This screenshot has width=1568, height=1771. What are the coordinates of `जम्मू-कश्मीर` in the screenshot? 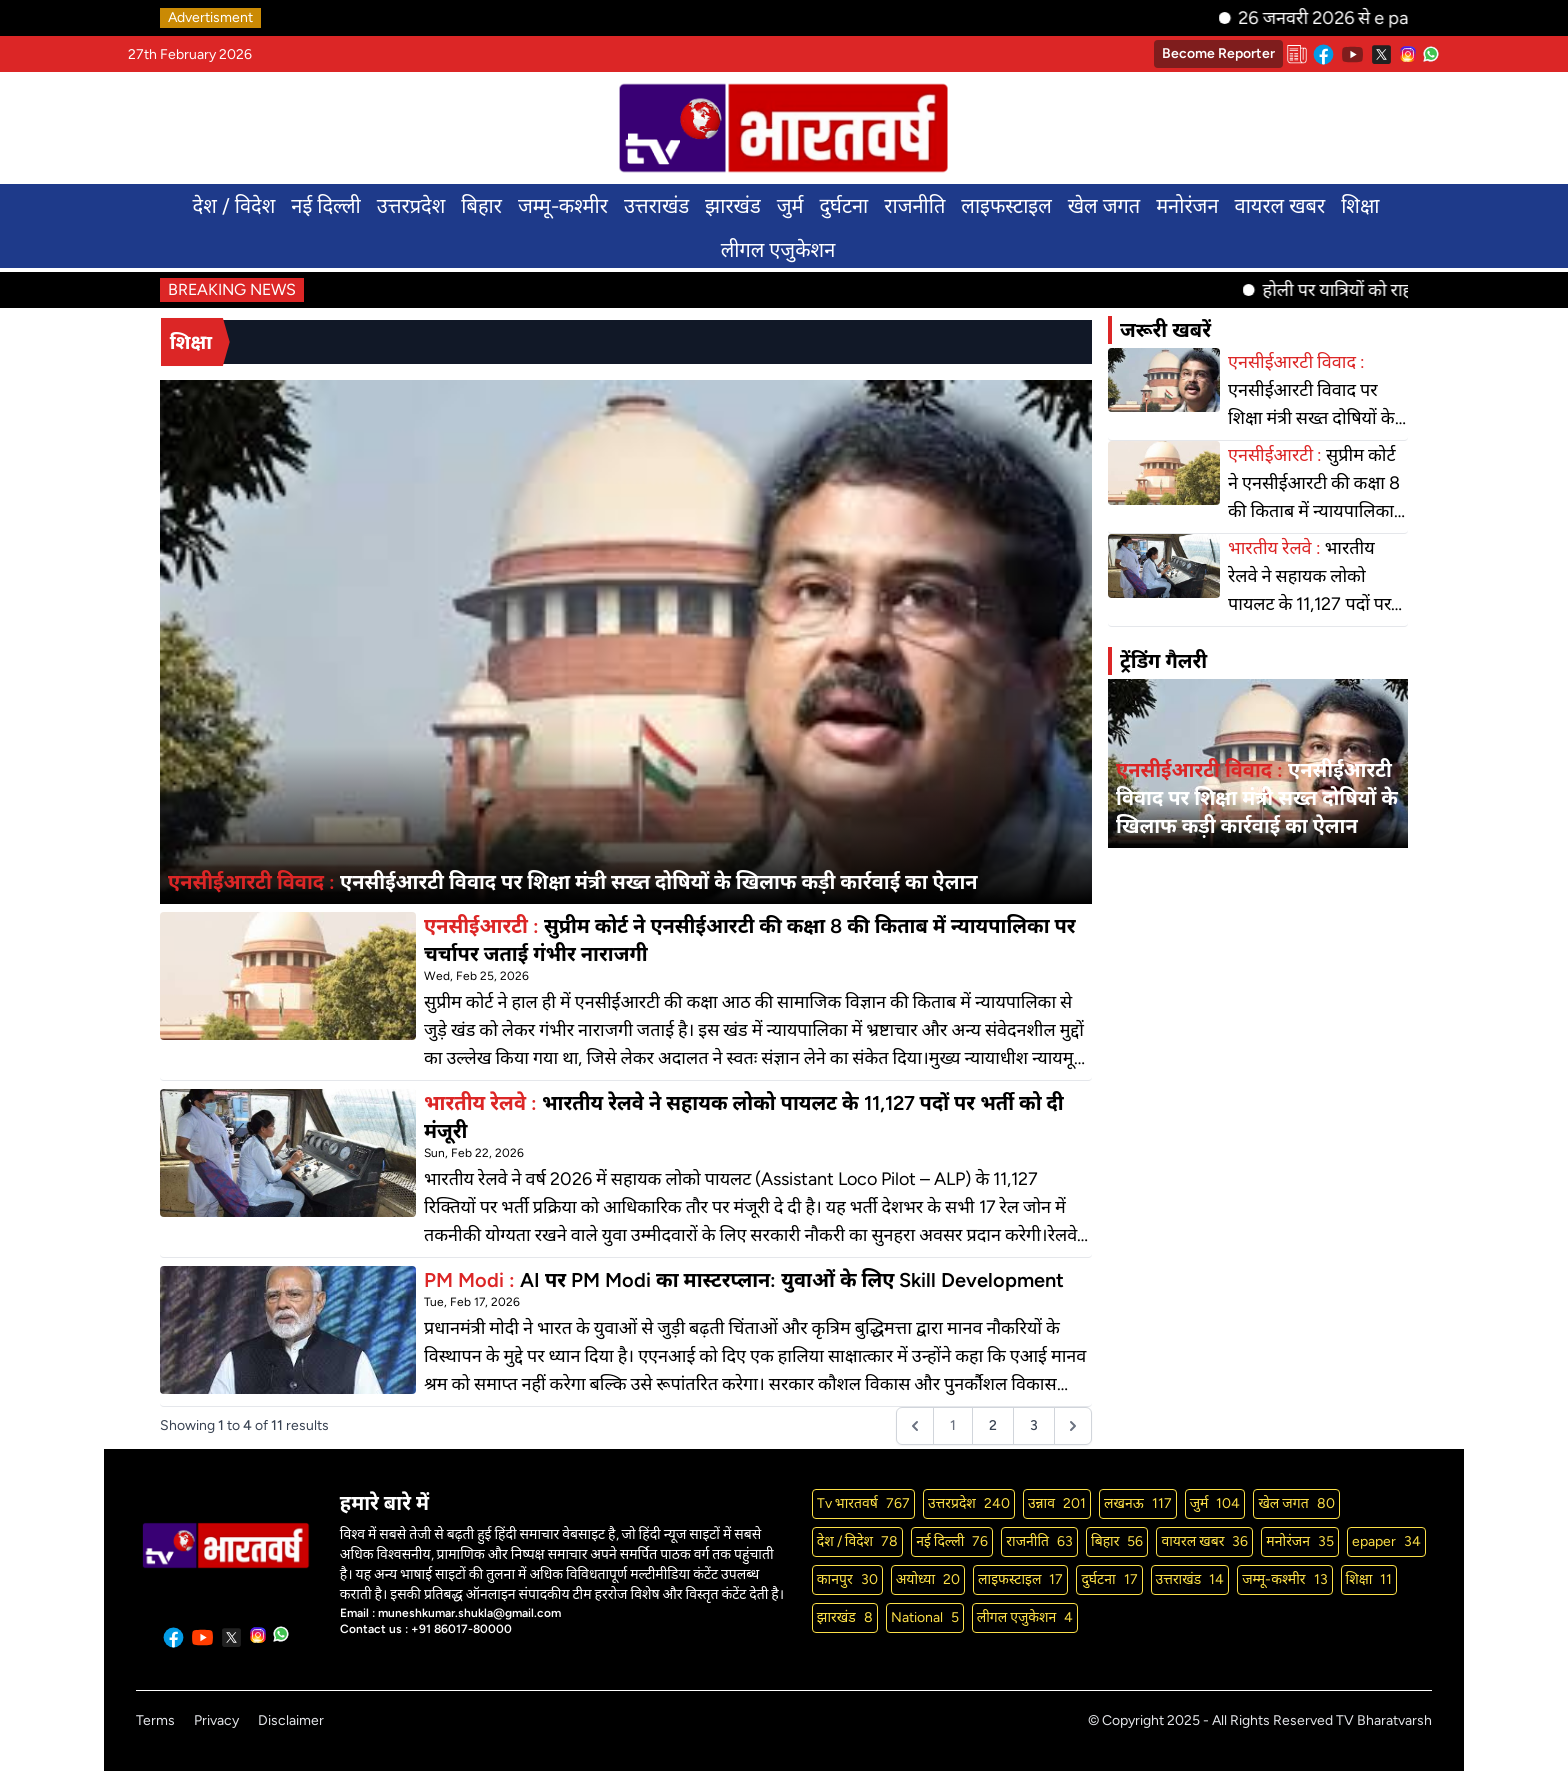 It's located at (563, 206).